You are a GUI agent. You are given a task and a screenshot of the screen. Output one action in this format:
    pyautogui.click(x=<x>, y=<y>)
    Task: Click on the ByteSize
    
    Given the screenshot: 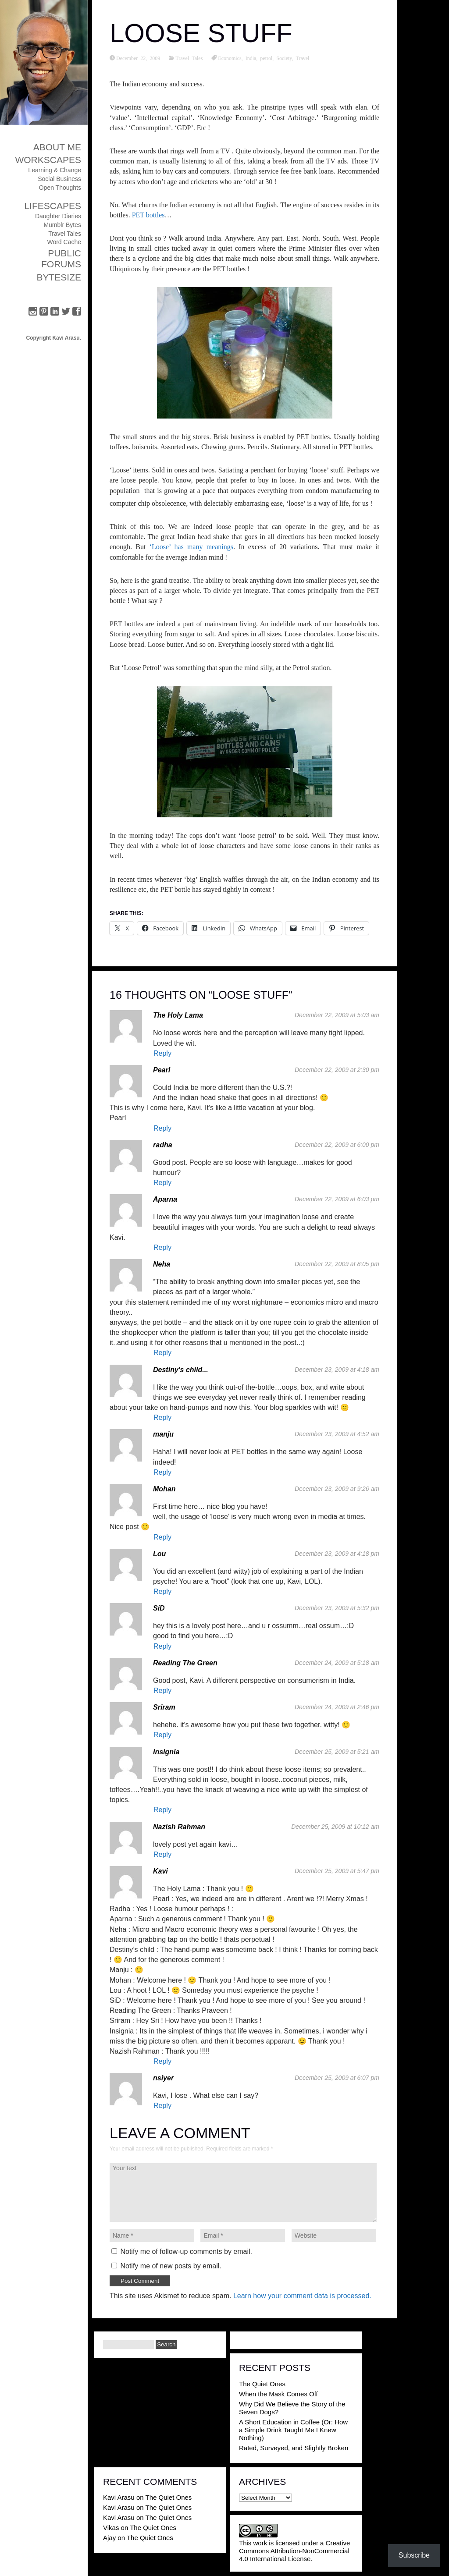 What is the action you would take?
    pyautogui.click(x=58, y=277)
    